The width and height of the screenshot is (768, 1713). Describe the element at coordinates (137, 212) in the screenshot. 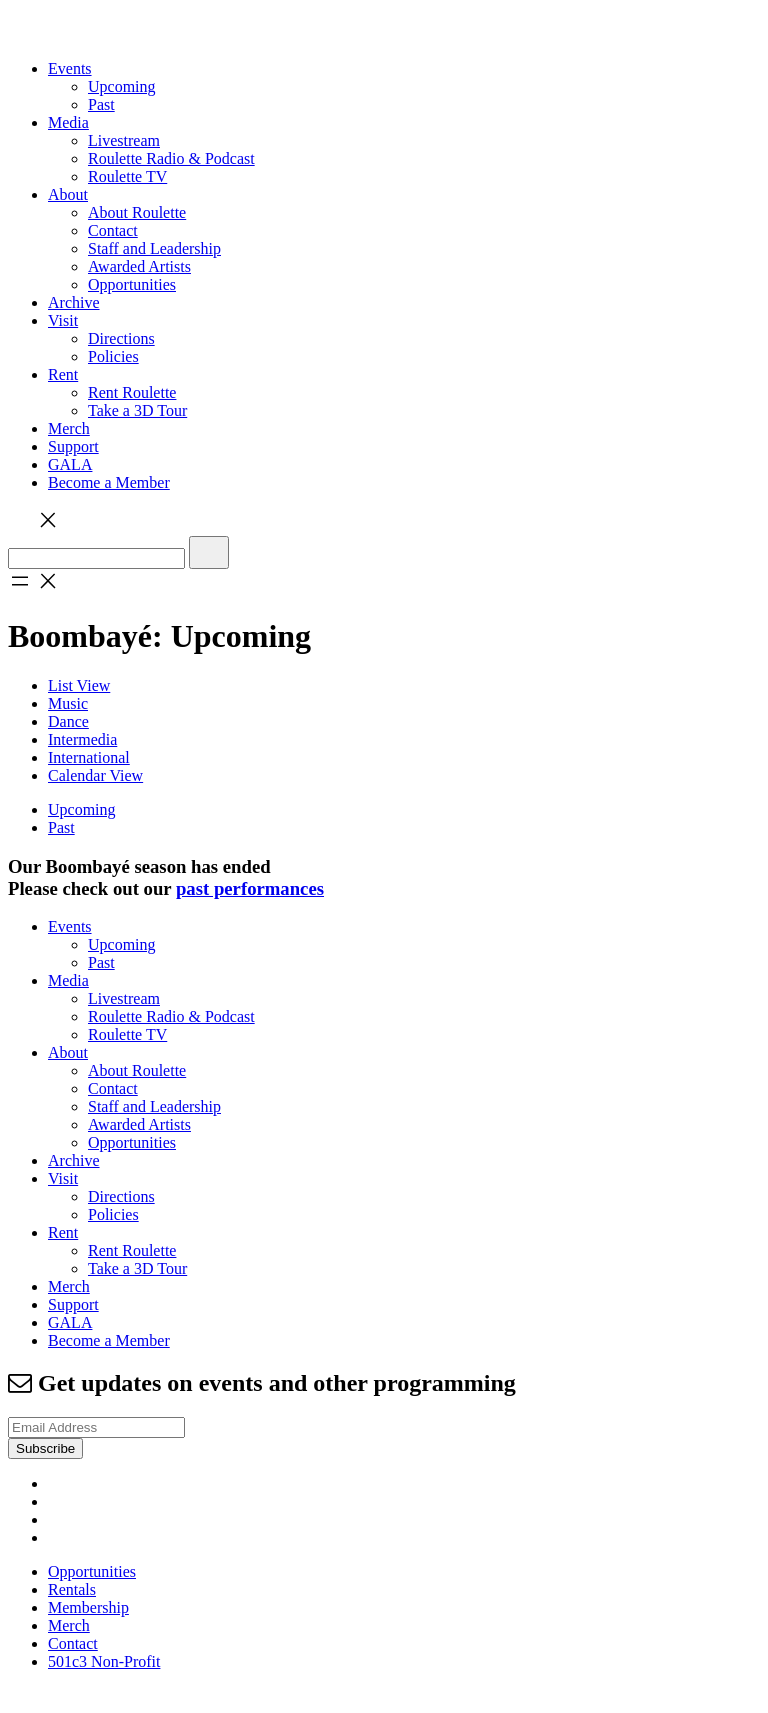

I see `About Roulette` at that location.